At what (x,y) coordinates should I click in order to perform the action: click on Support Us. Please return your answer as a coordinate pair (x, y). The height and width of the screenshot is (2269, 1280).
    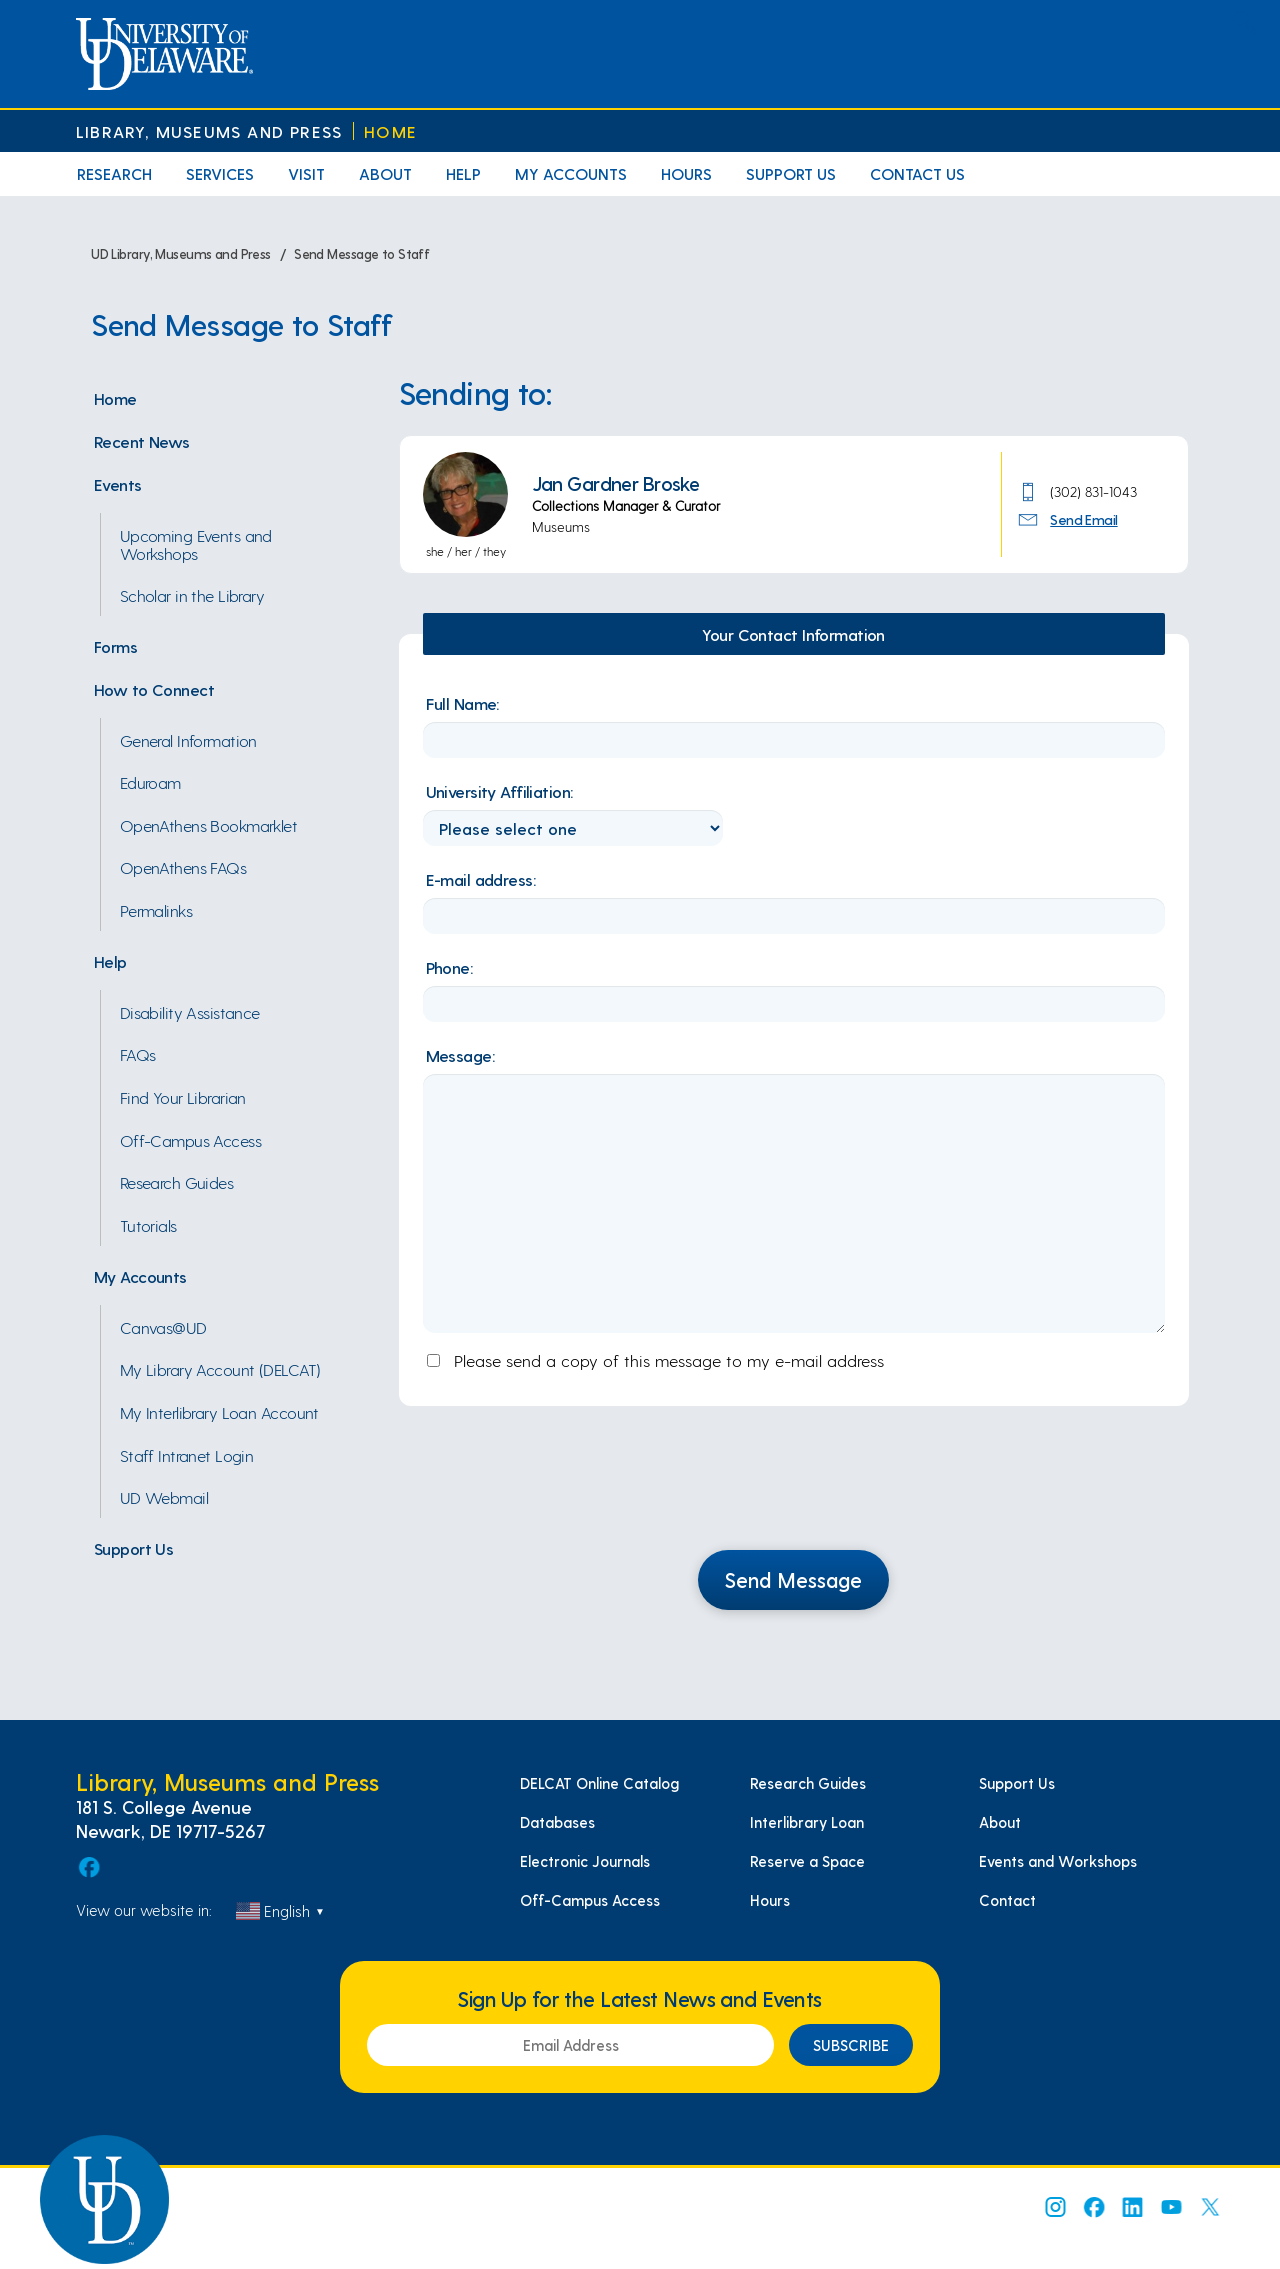
    Looking at the image, I should click on (791, 173).